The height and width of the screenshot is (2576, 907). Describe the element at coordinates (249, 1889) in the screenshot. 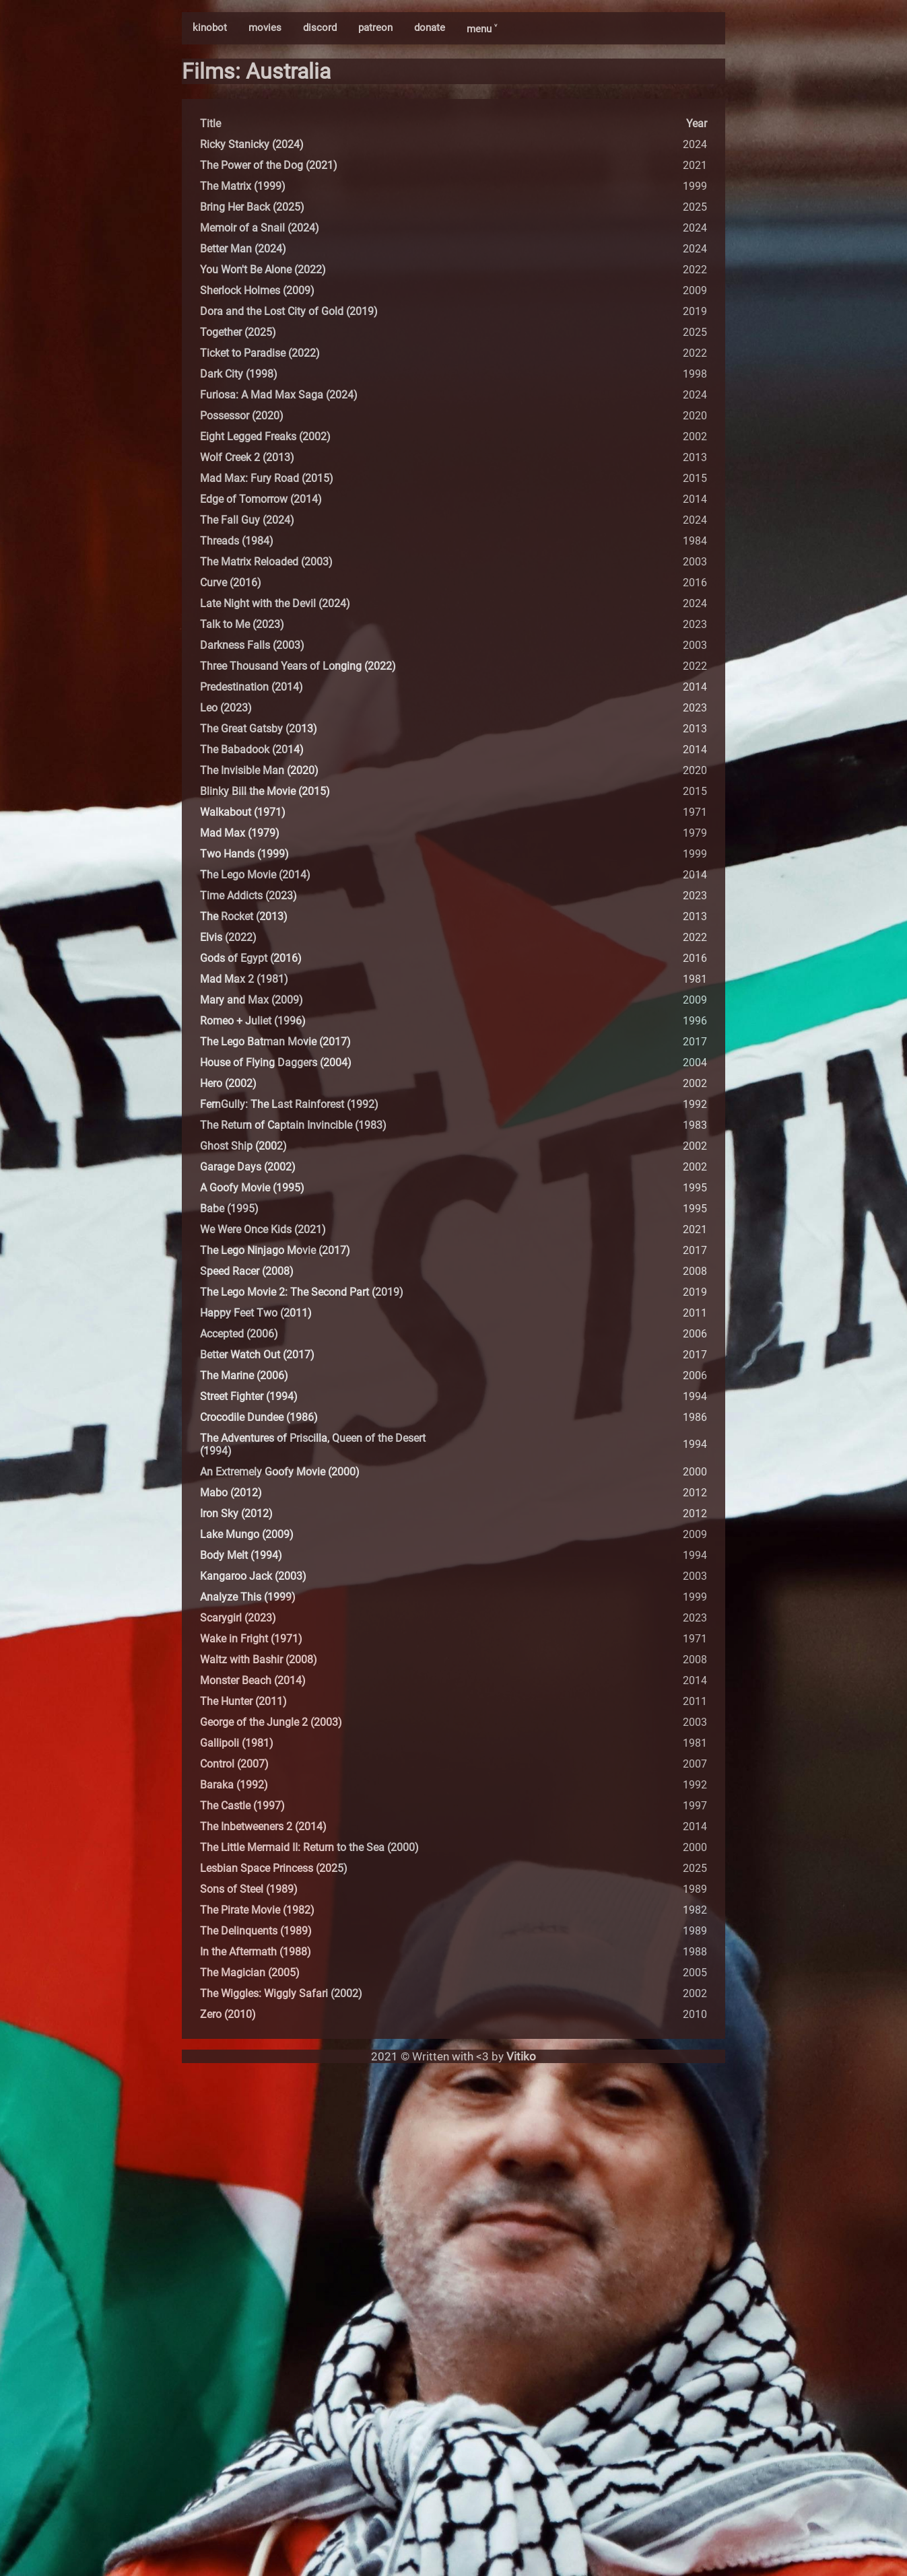

I see `Sons of Steel (1989)` at that location.